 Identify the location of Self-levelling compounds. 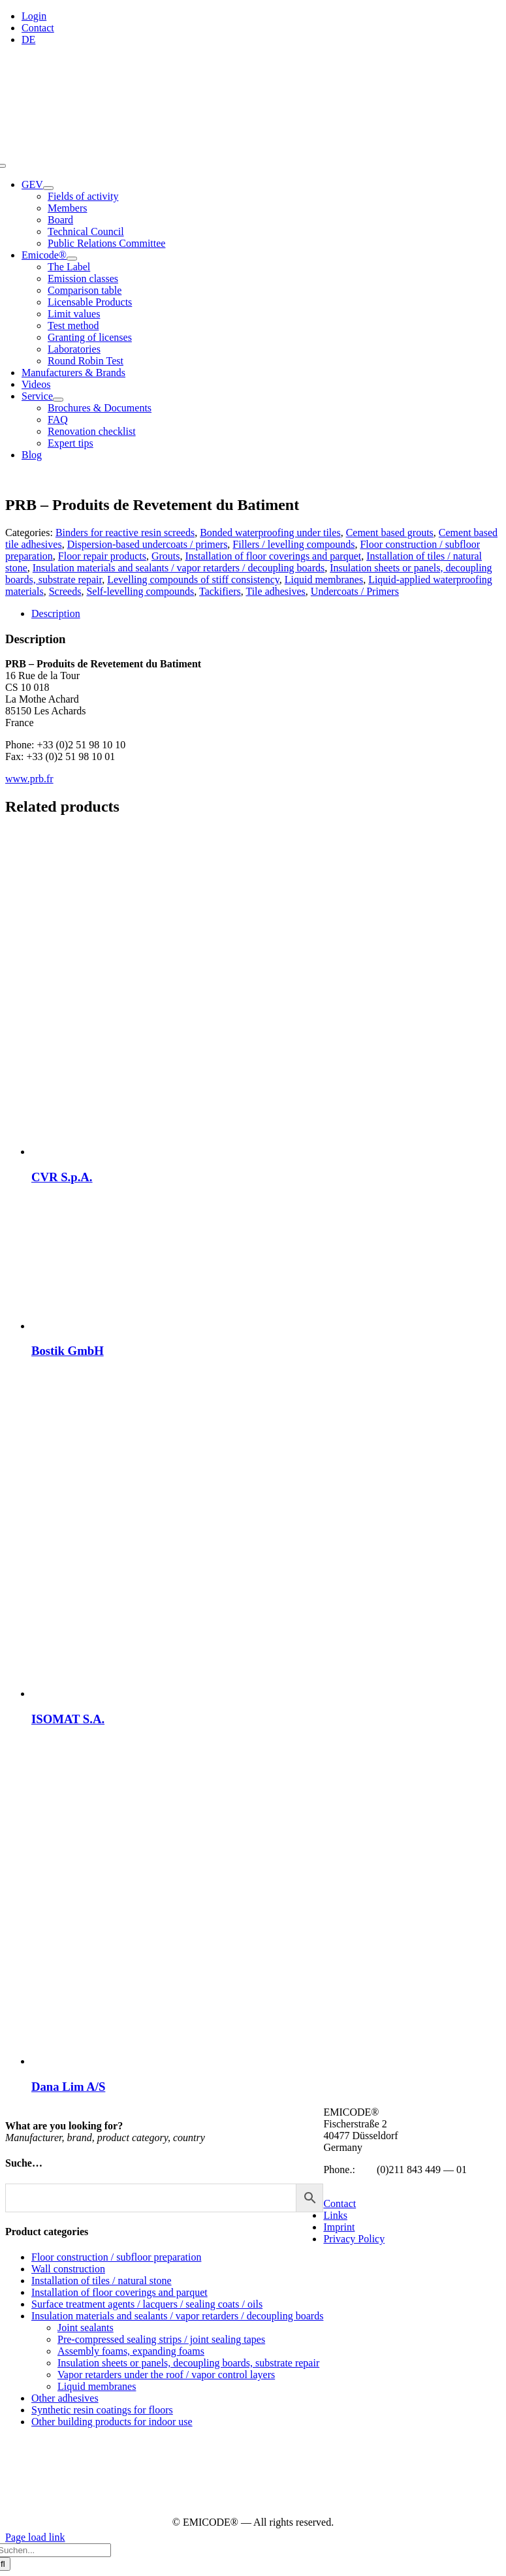
(140, 591).